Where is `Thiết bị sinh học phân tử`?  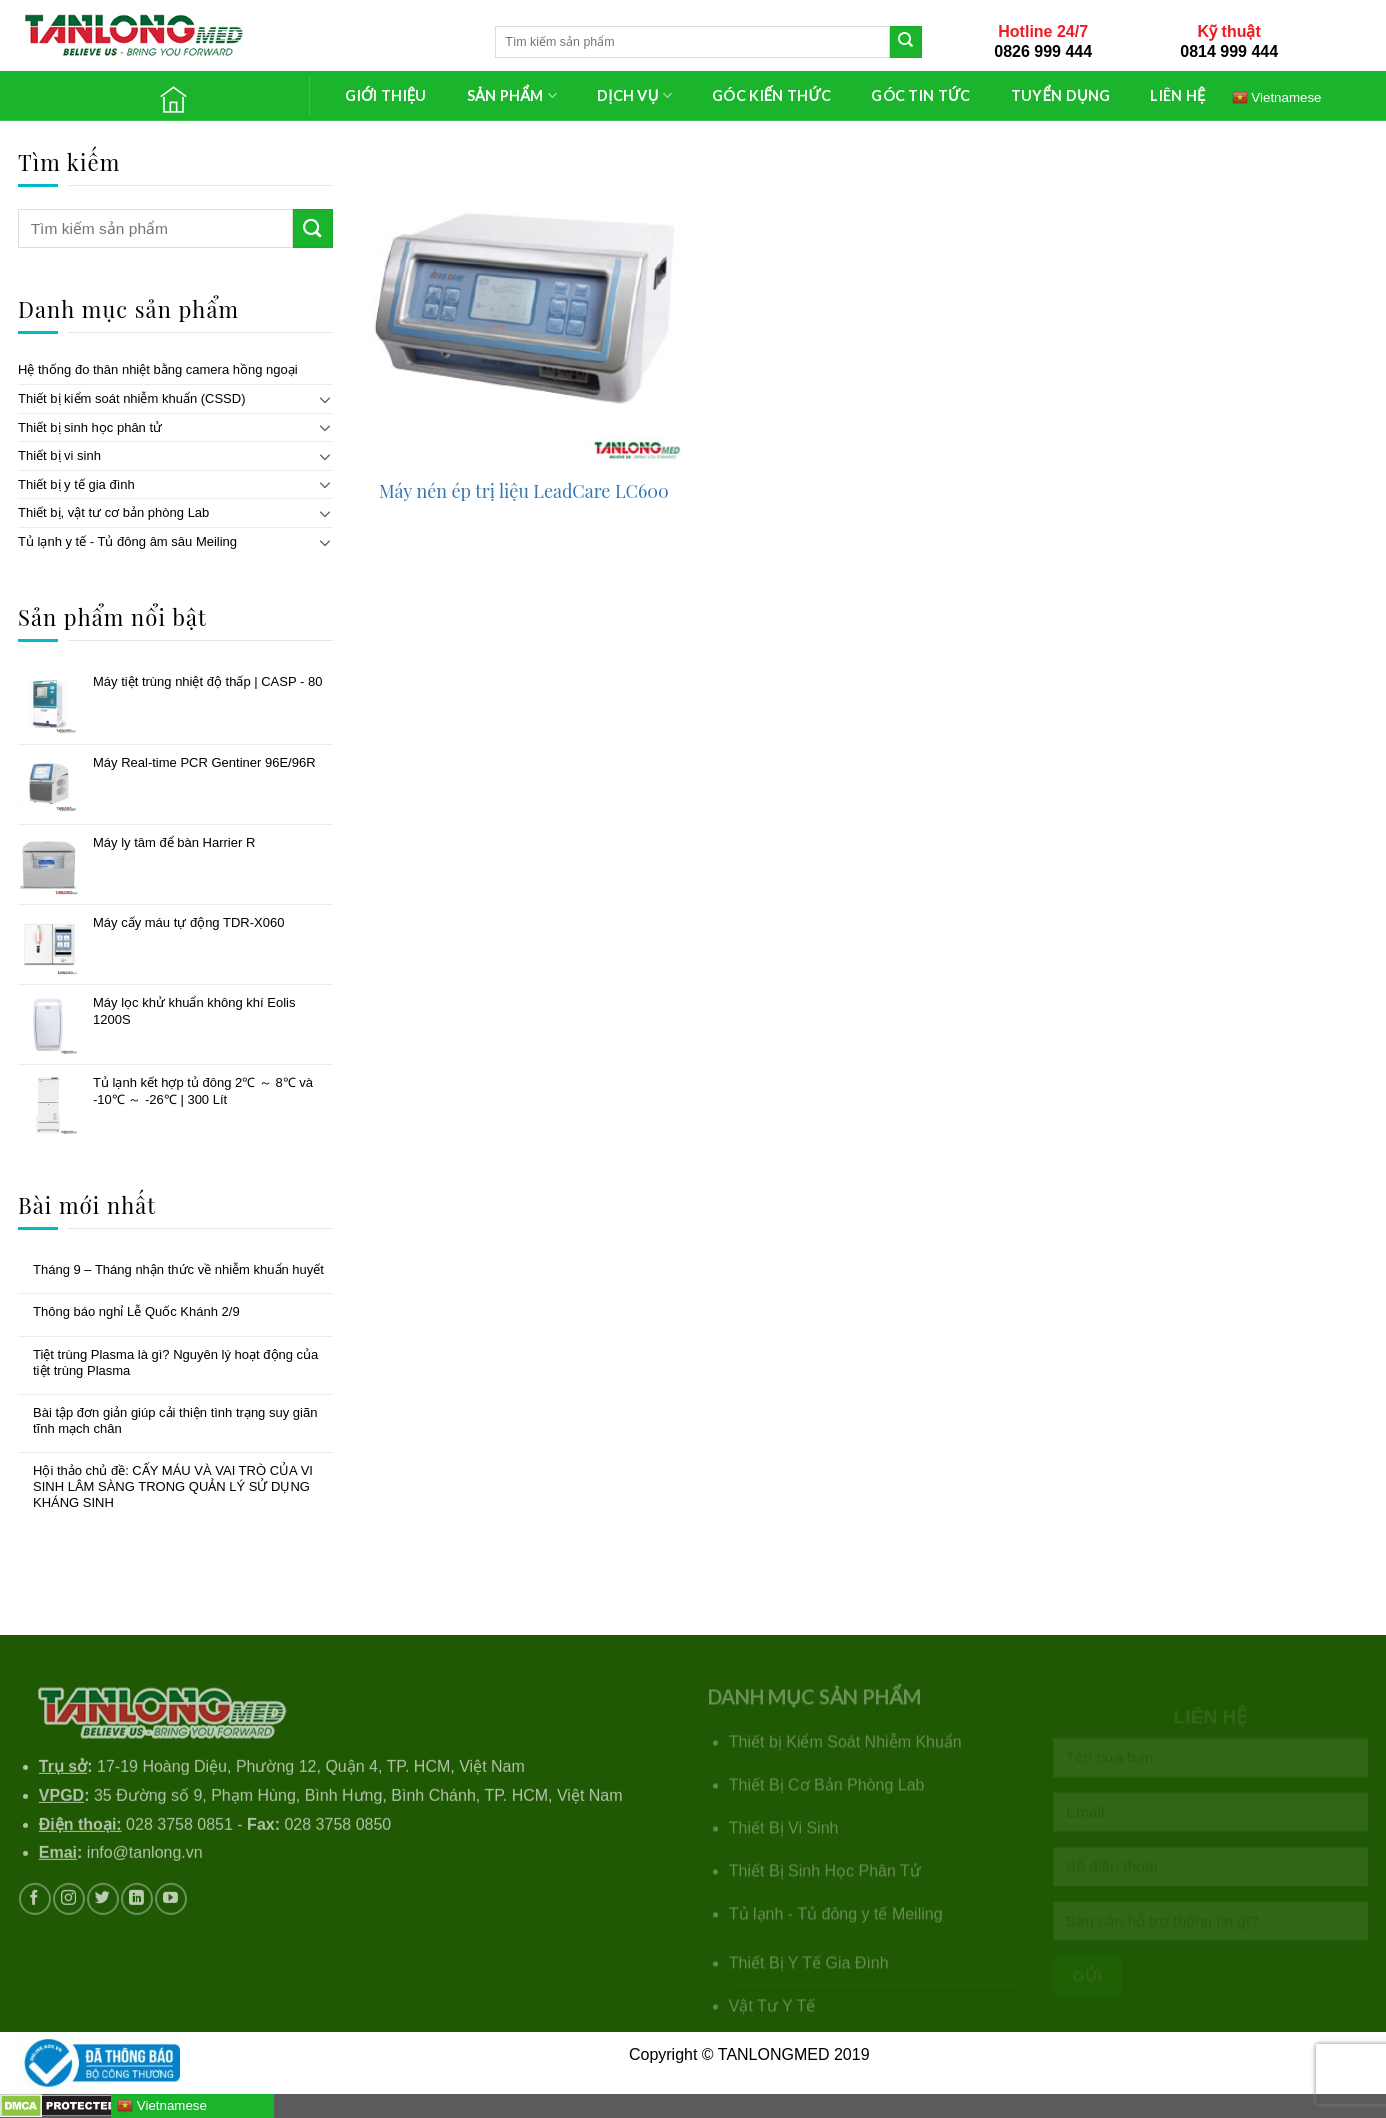
Thiết bị sinh học phân tử is located at coordinates (90, 427).